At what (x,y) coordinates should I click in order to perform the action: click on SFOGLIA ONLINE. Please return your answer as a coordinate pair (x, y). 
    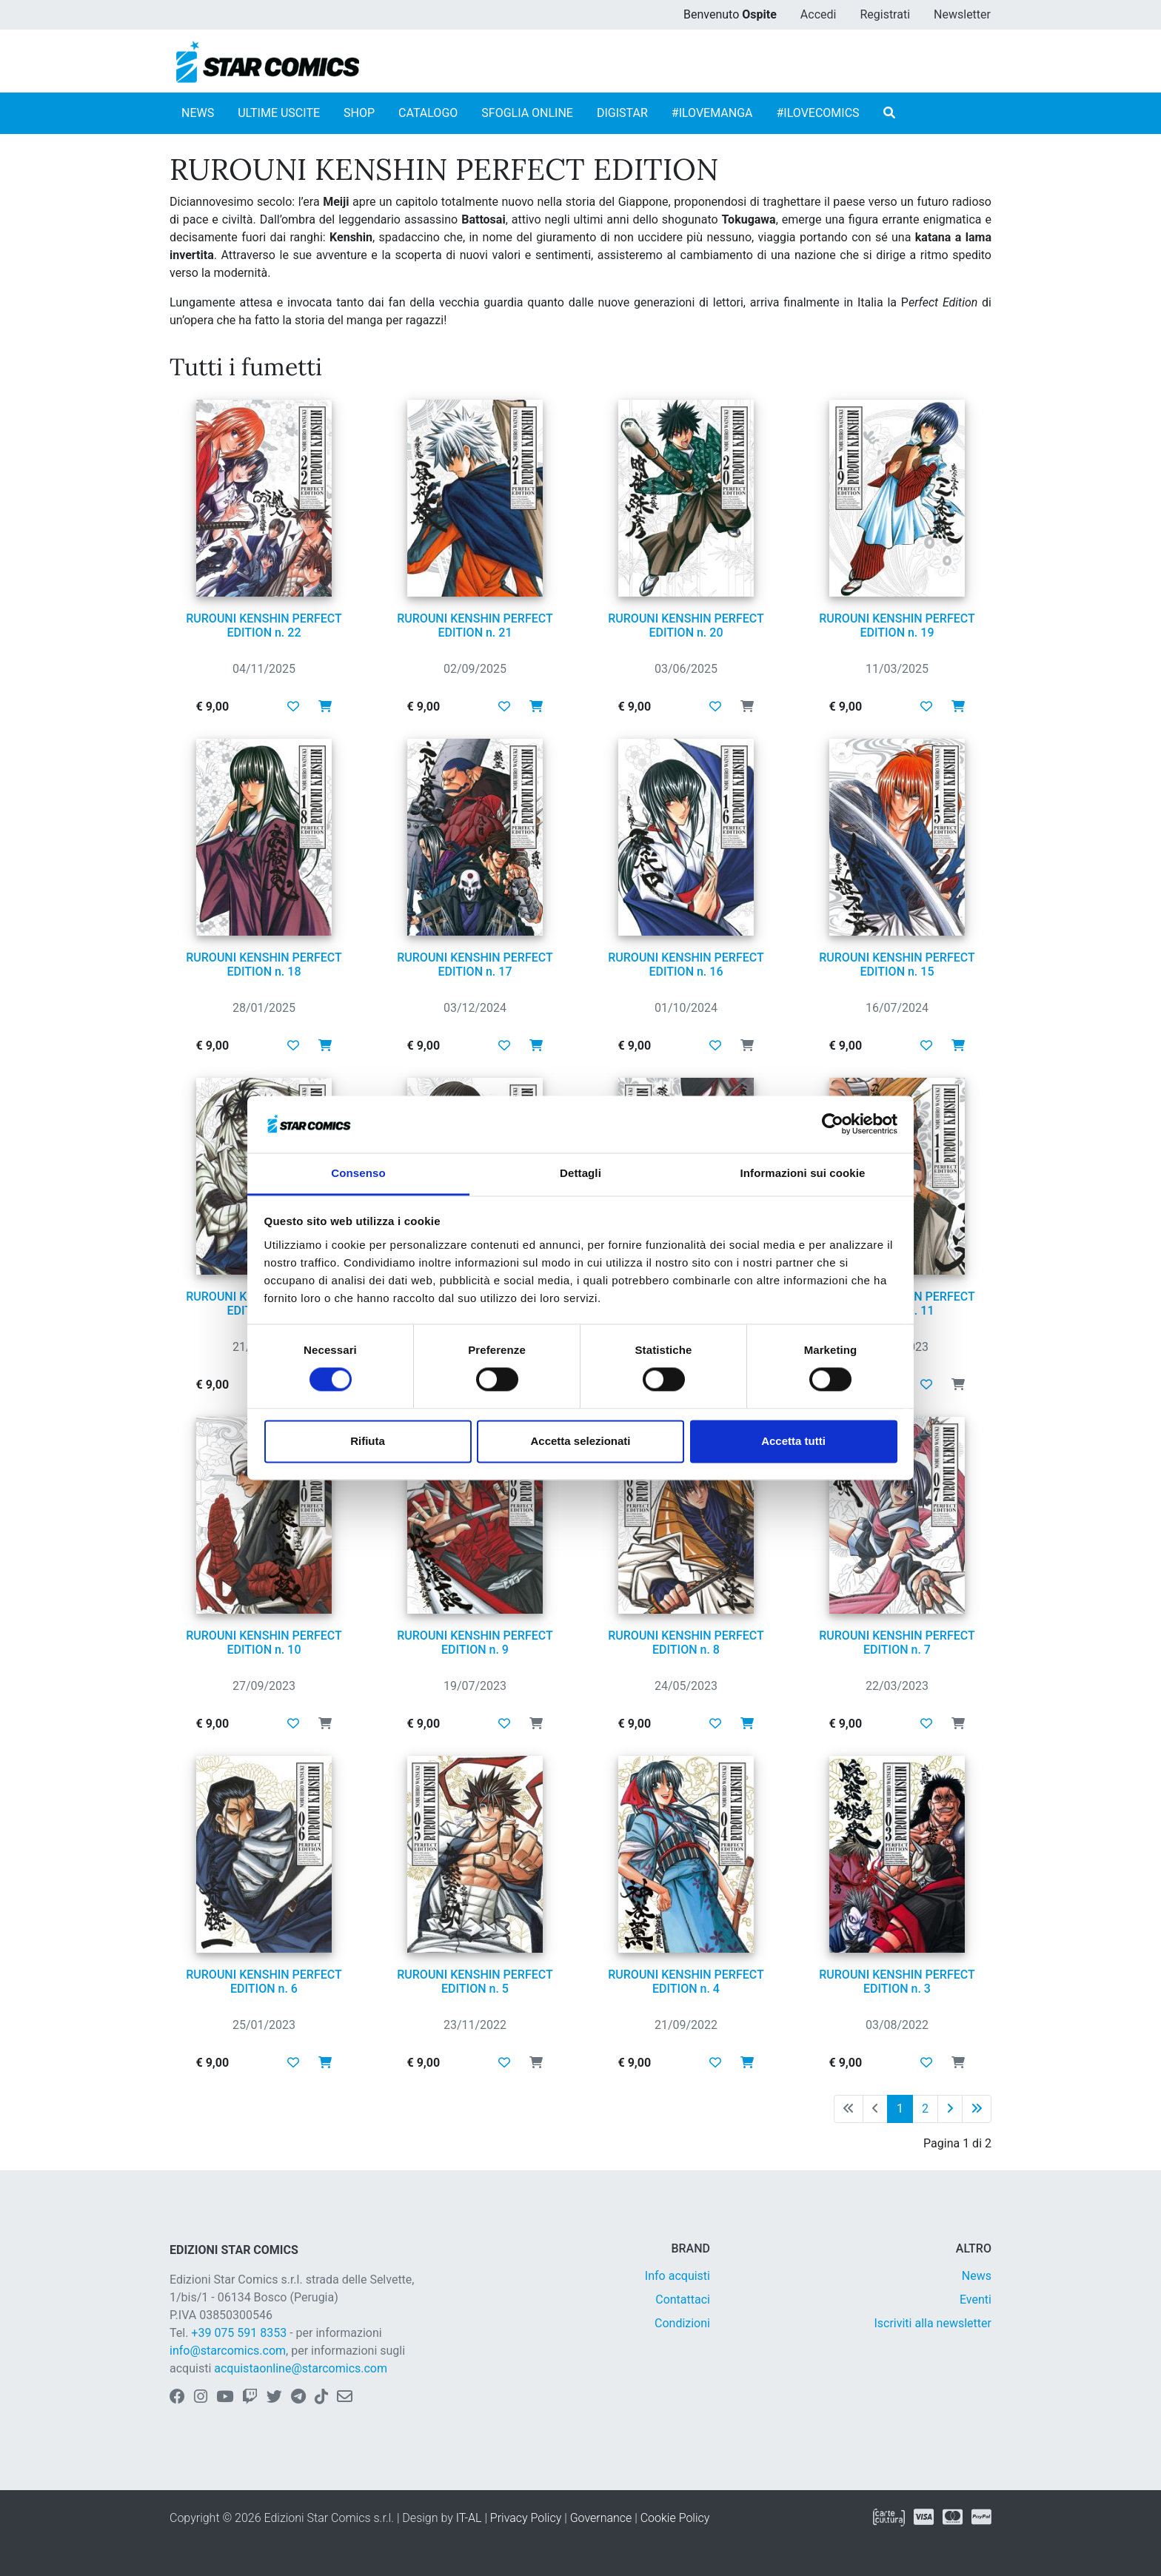
    Looking at the image, I should click on (527, 113).